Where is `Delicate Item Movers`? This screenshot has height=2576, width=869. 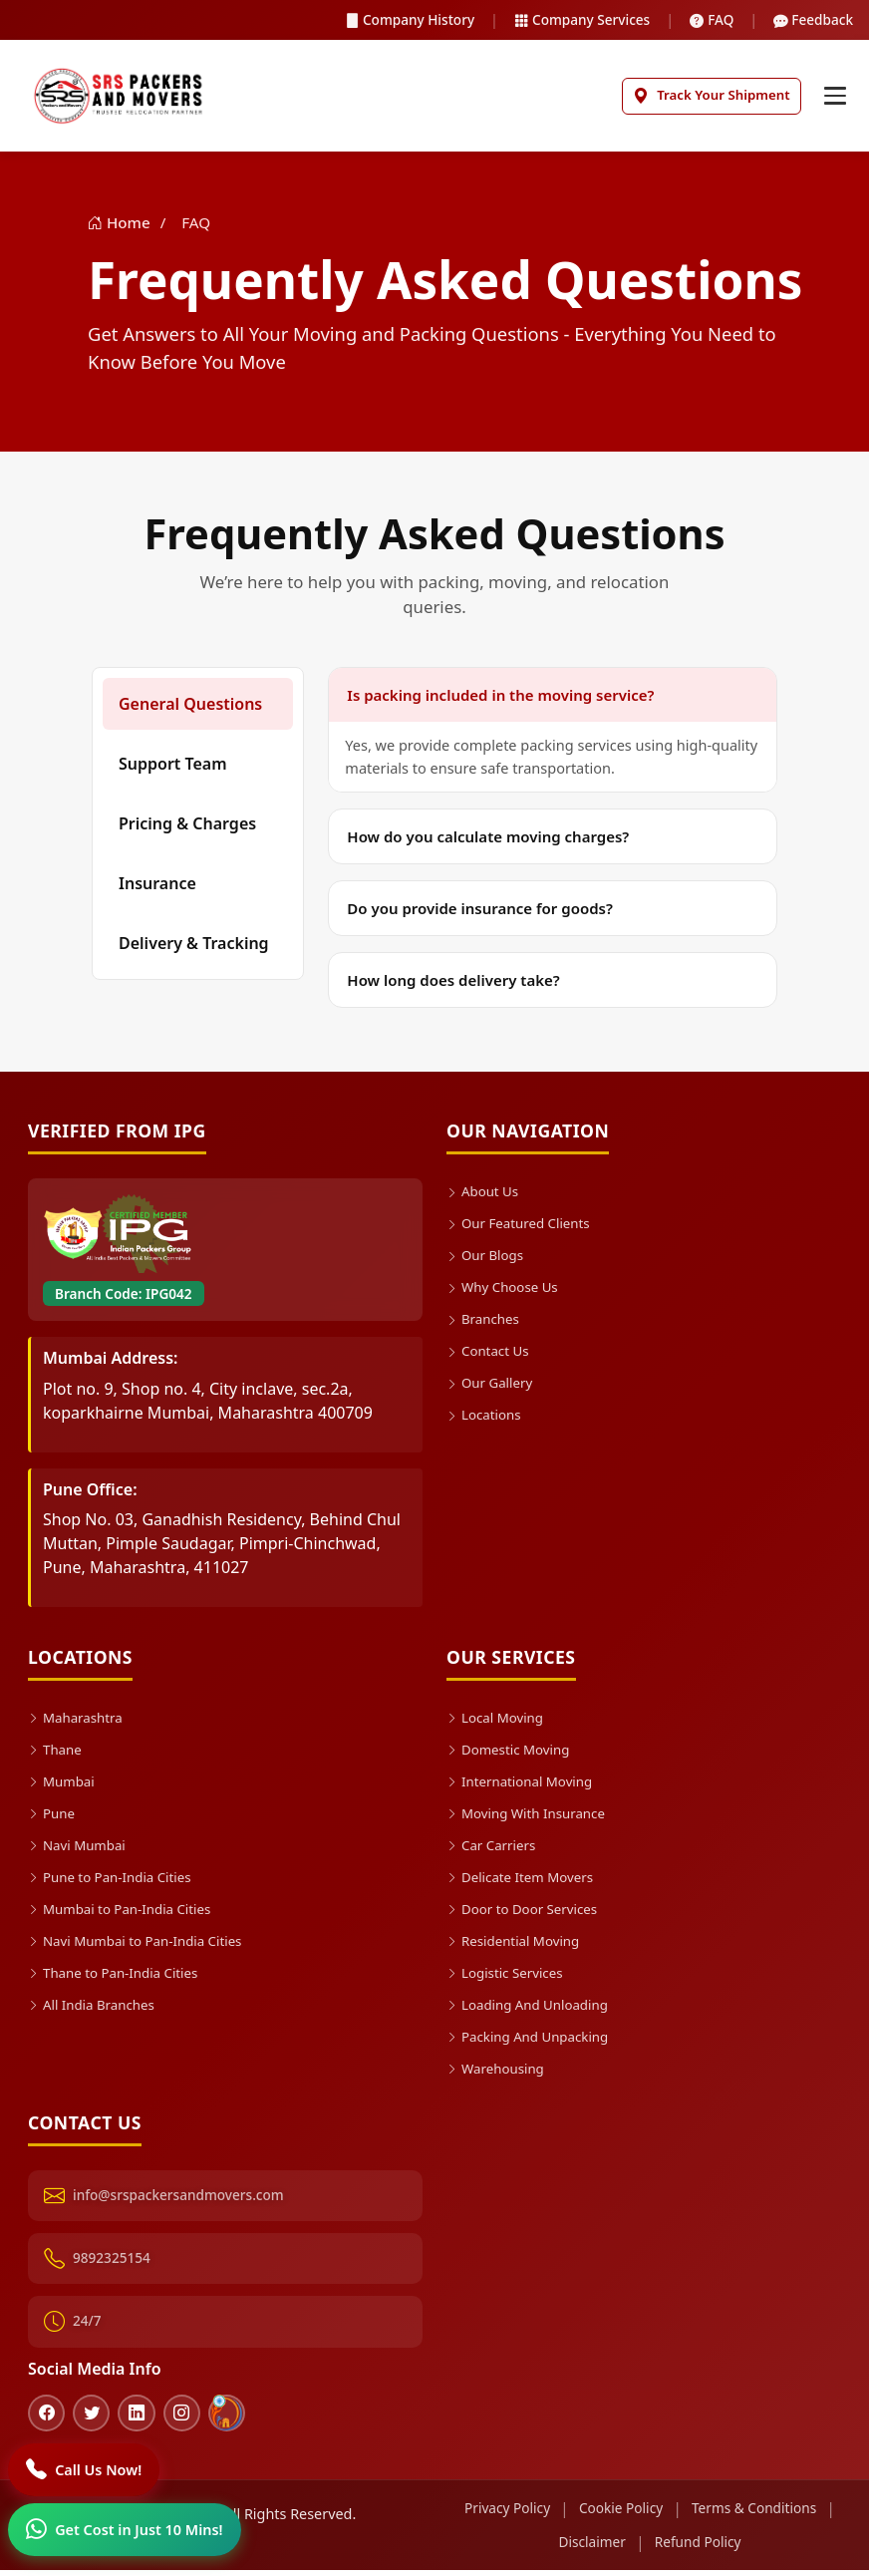 Delicate Item Movers is located at coordinates (525, 1880).